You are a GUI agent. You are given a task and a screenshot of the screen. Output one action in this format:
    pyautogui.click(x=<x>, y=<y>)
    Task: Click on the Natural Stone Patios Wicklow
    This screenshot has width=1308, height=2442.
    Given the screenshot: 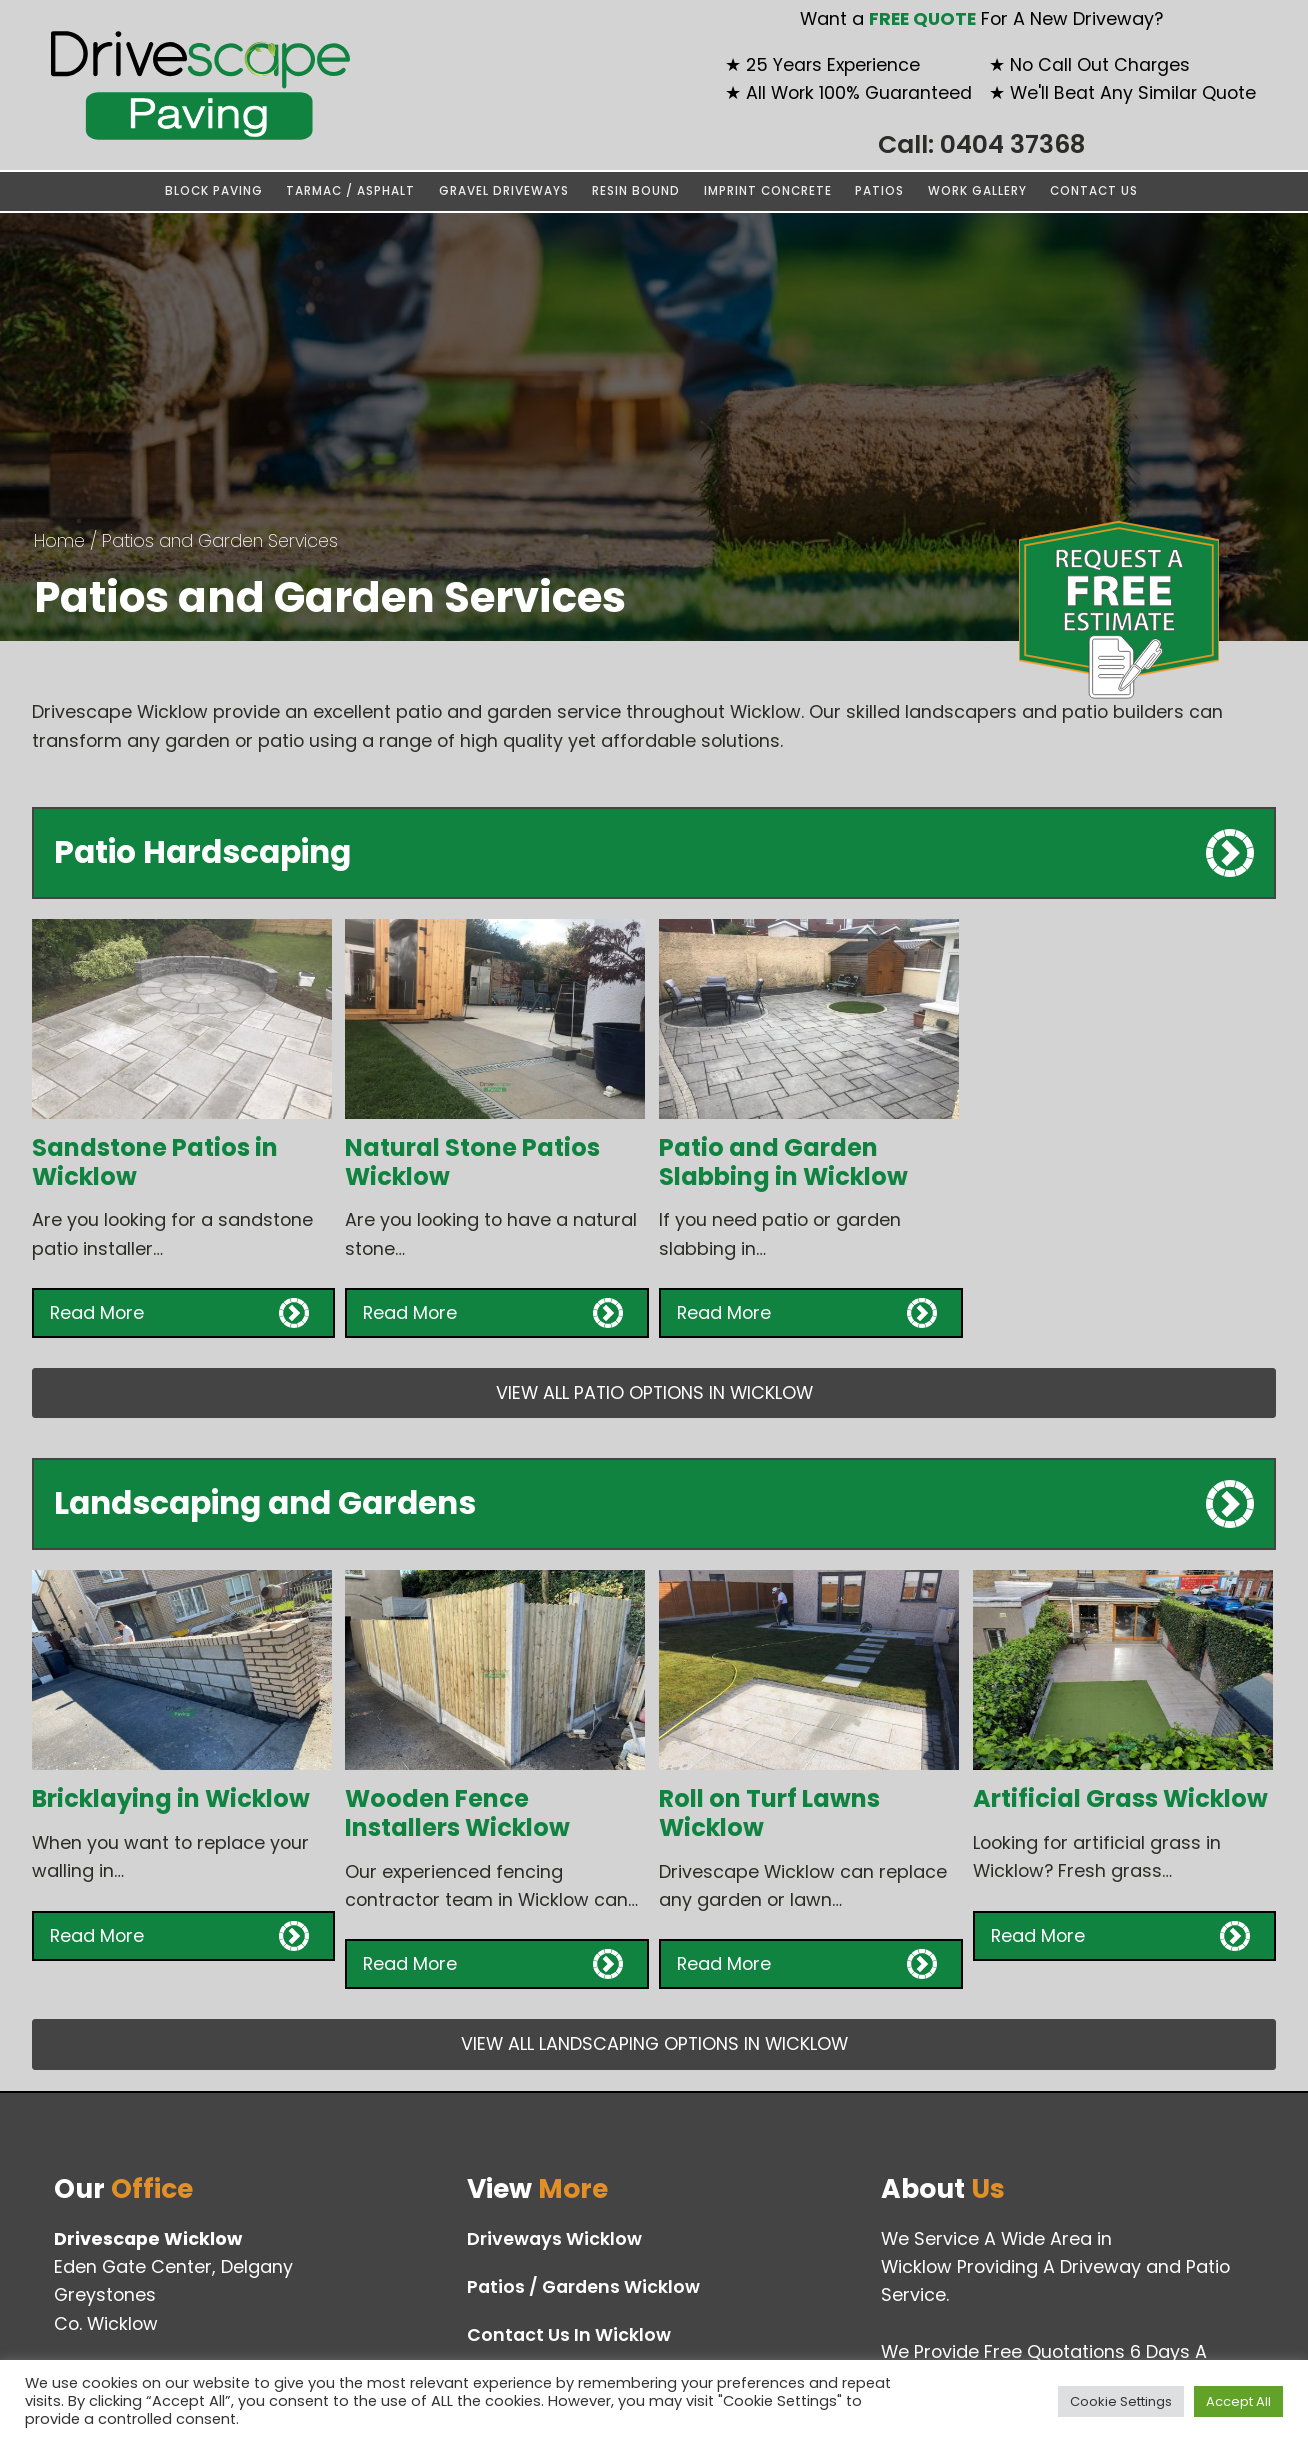 What is the action you would take?
    pyautogui.click(x=472, y=1162)
    